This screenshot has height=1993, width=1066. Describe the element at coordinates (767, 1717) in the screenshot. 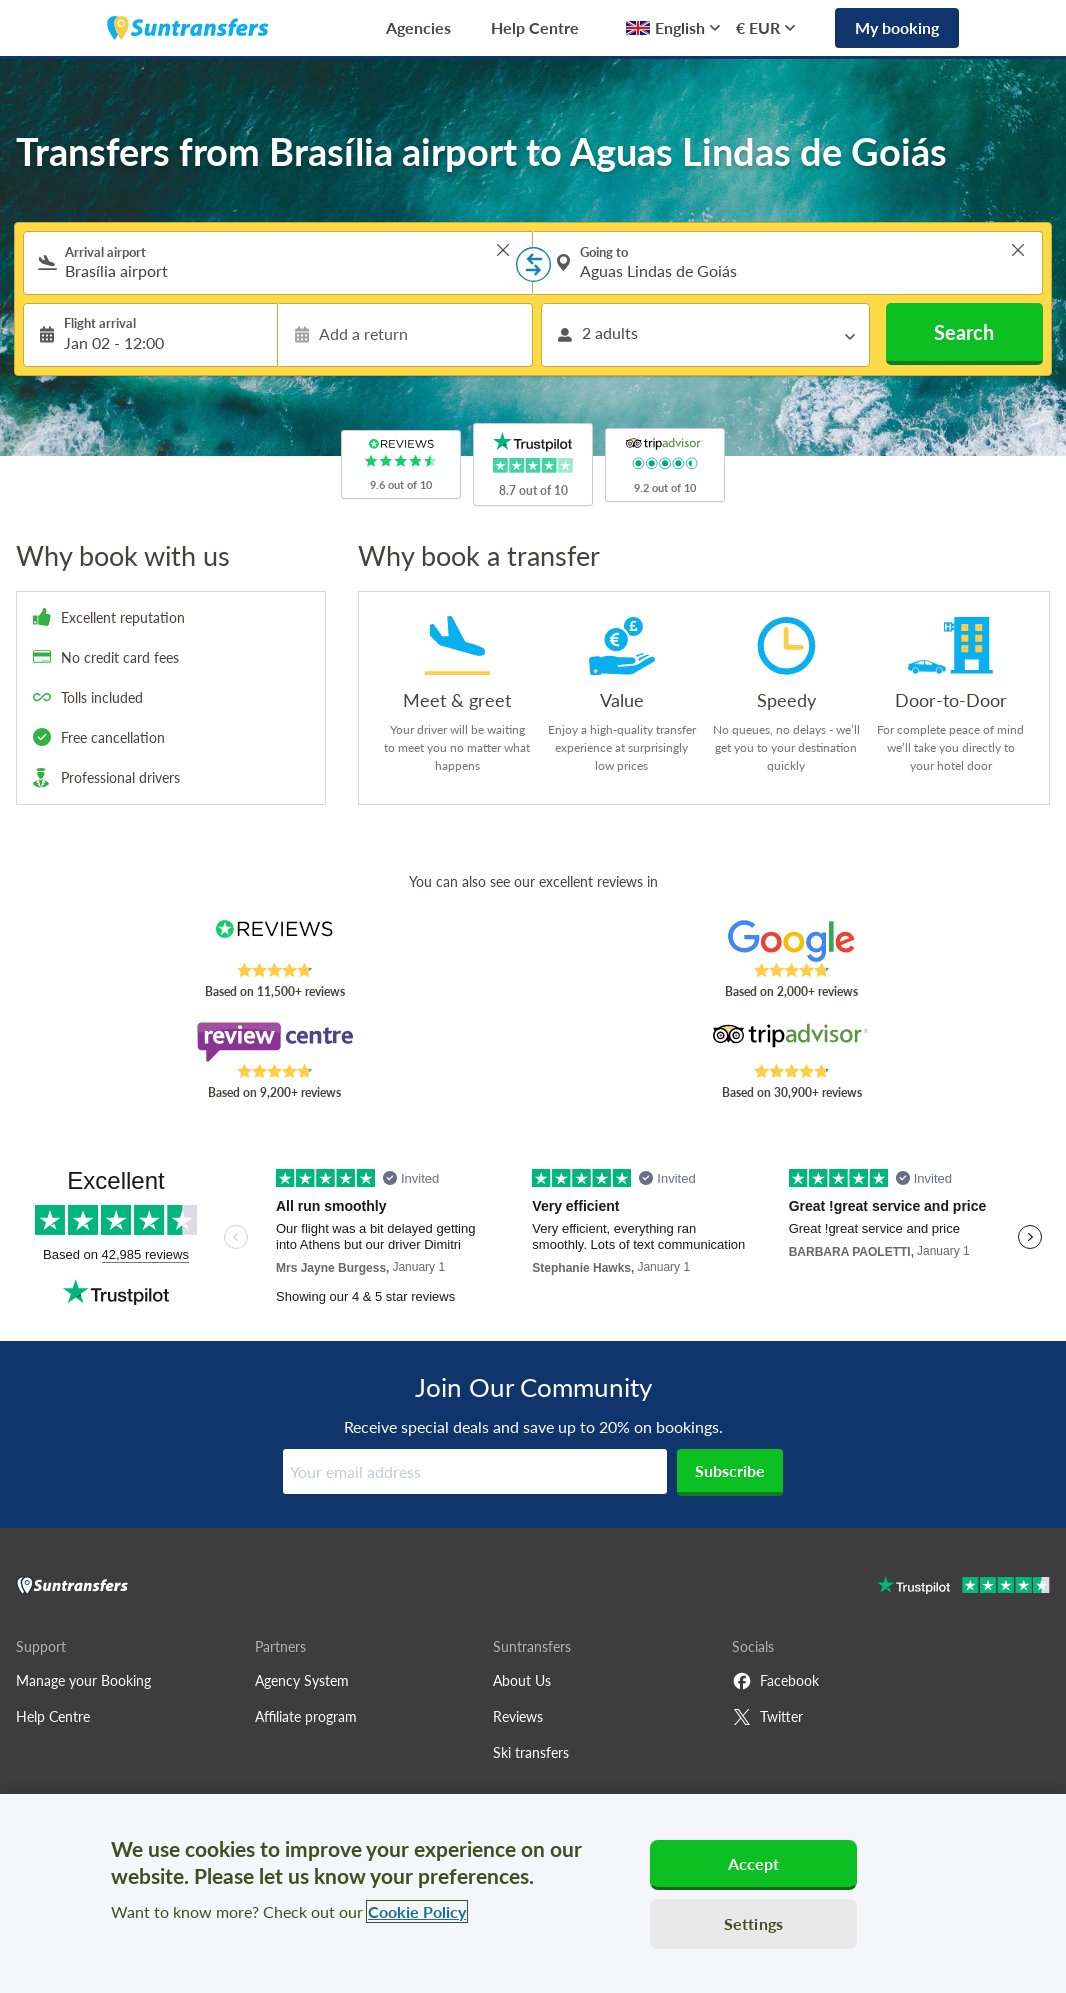

I see `Twitter` at that location.